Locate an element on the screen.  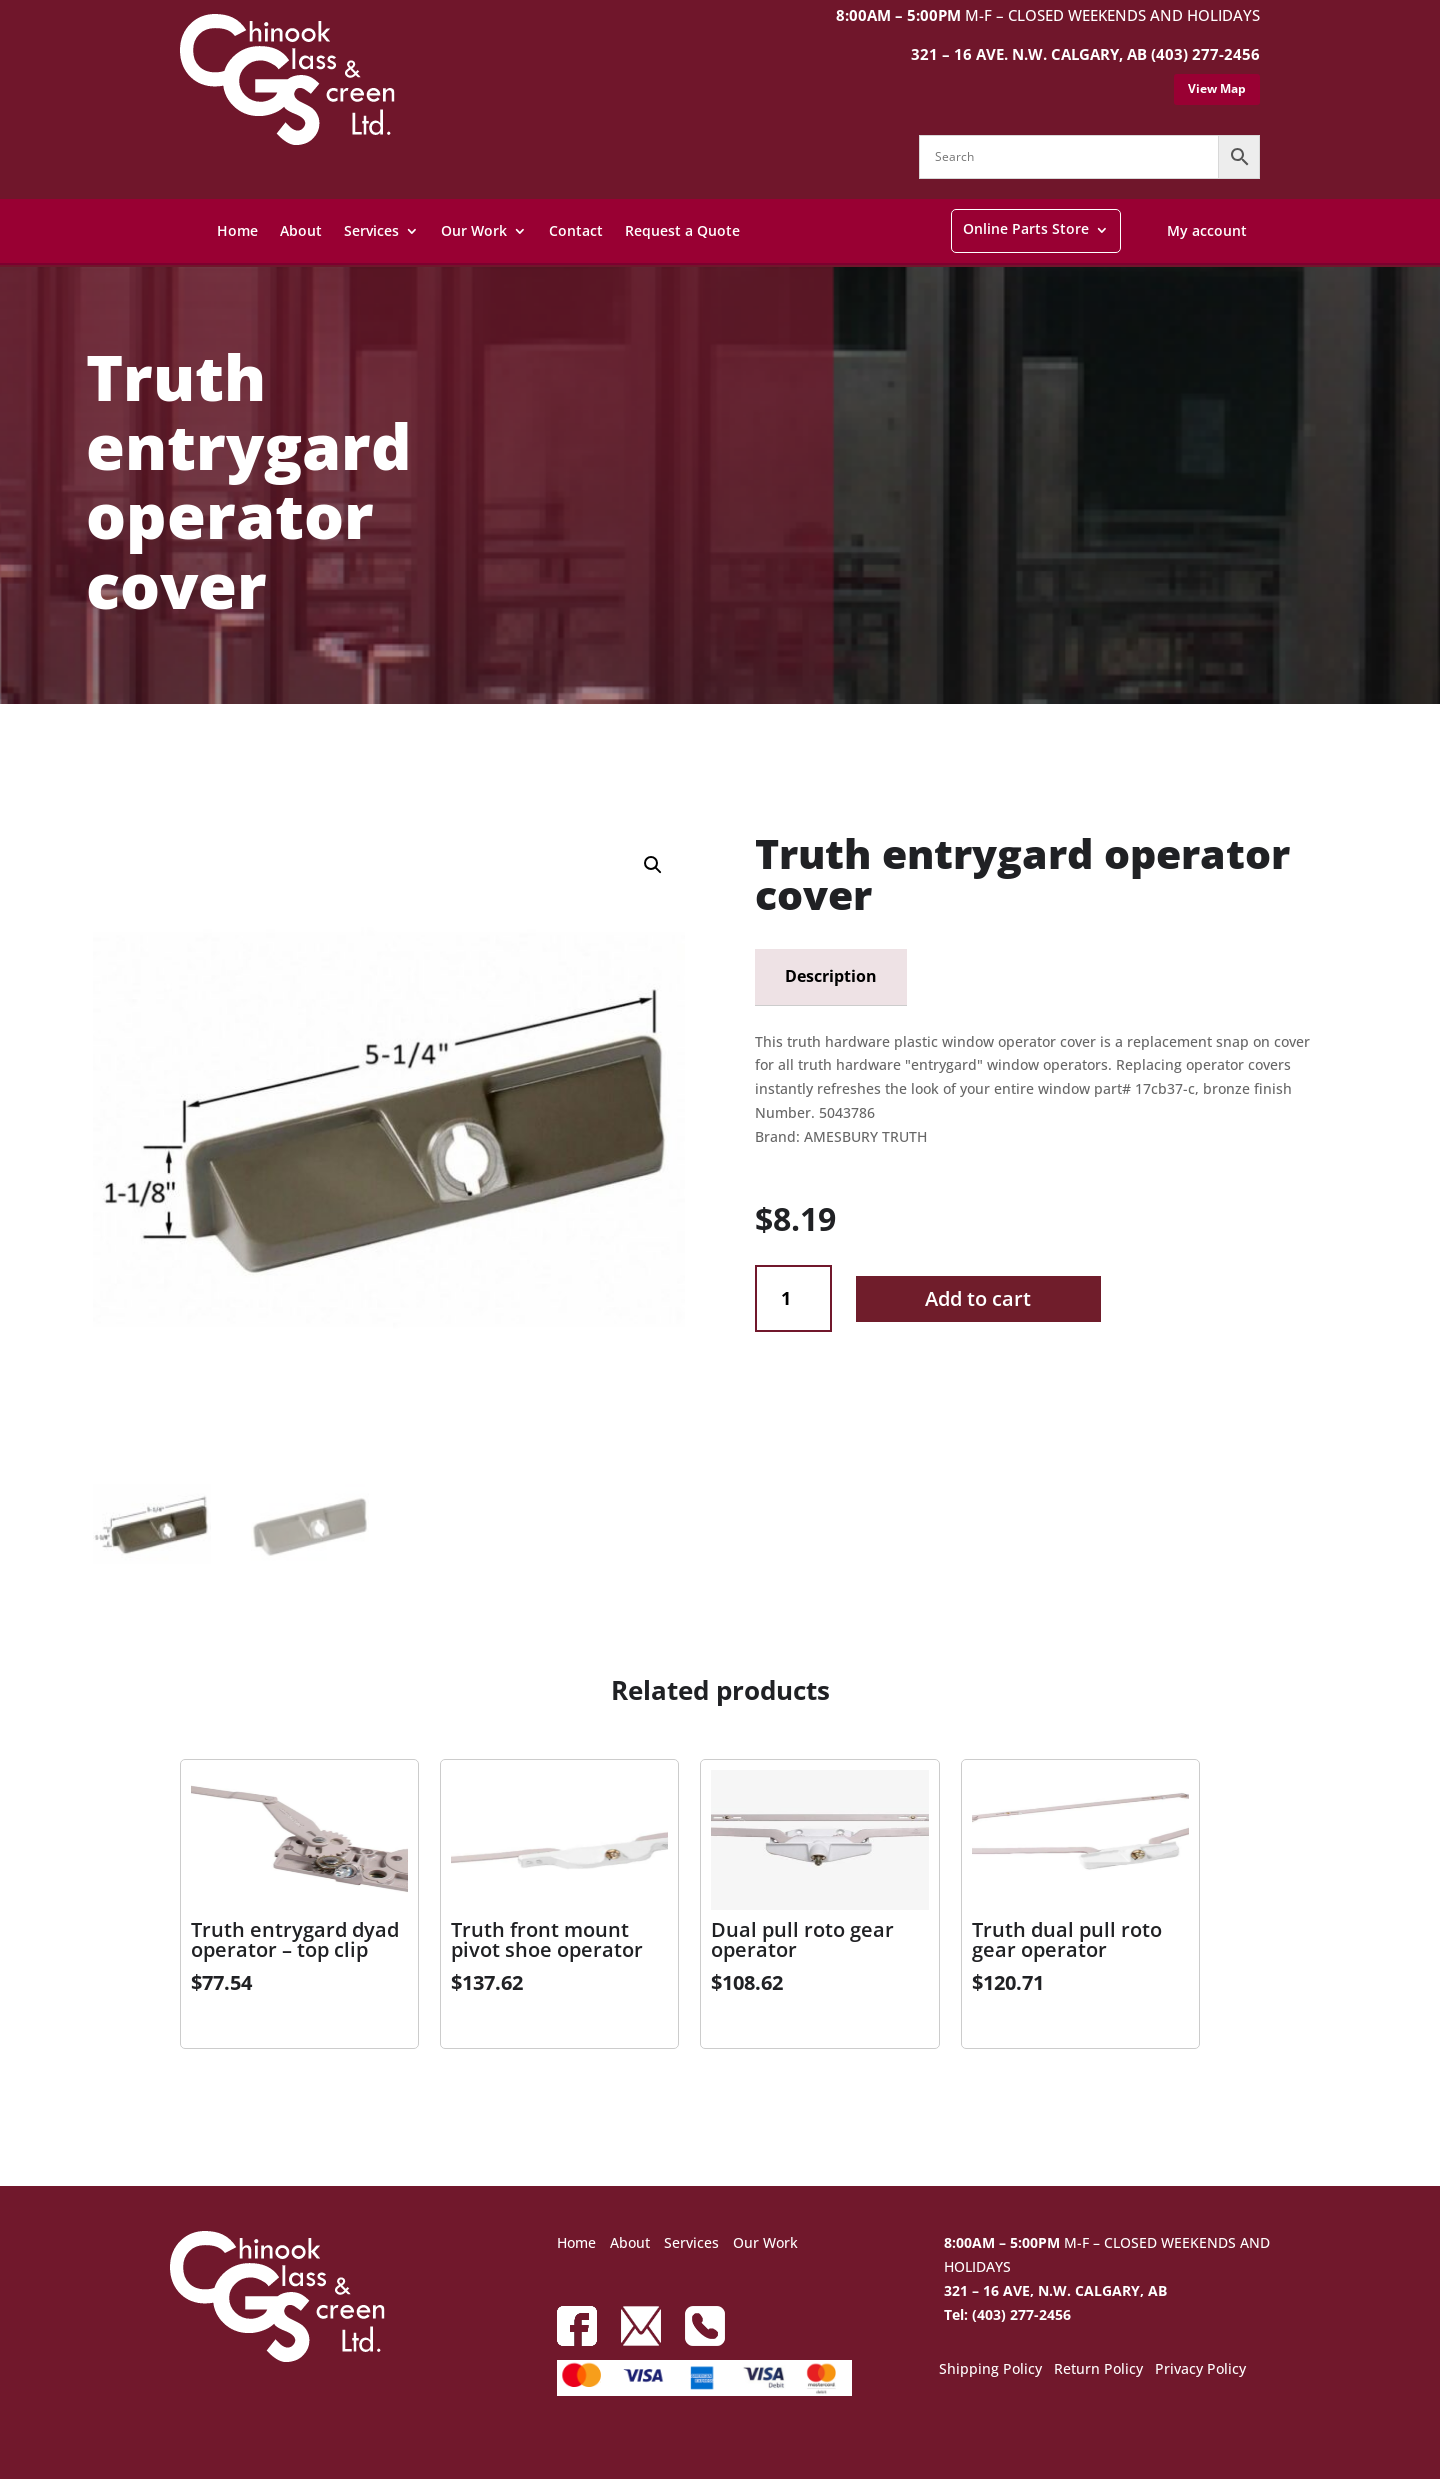
About is located at coordinates (301, 230).